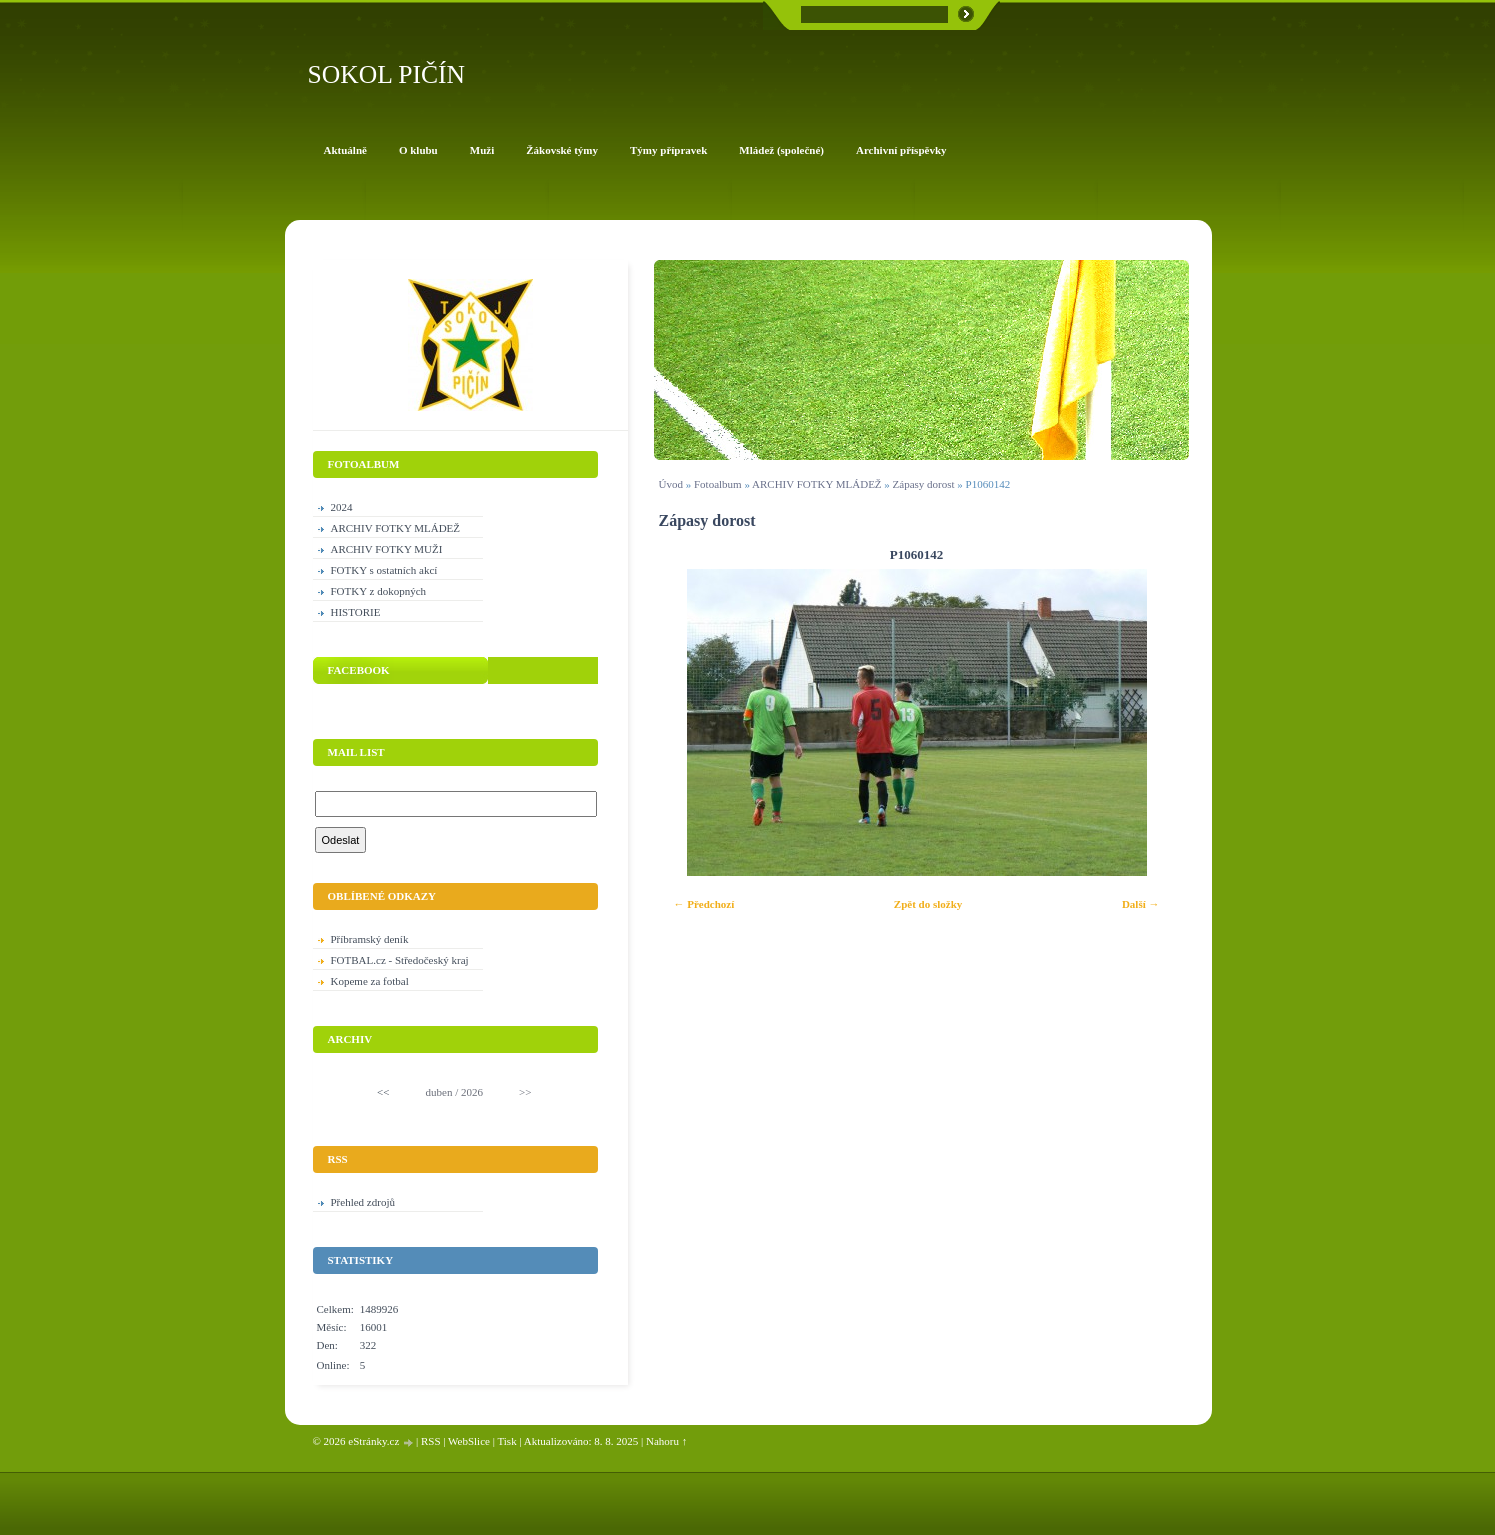 Image resolution: width=1495 pixels, height=1535 pixels. I want to click on Zpět do složky, so click(928, 904).